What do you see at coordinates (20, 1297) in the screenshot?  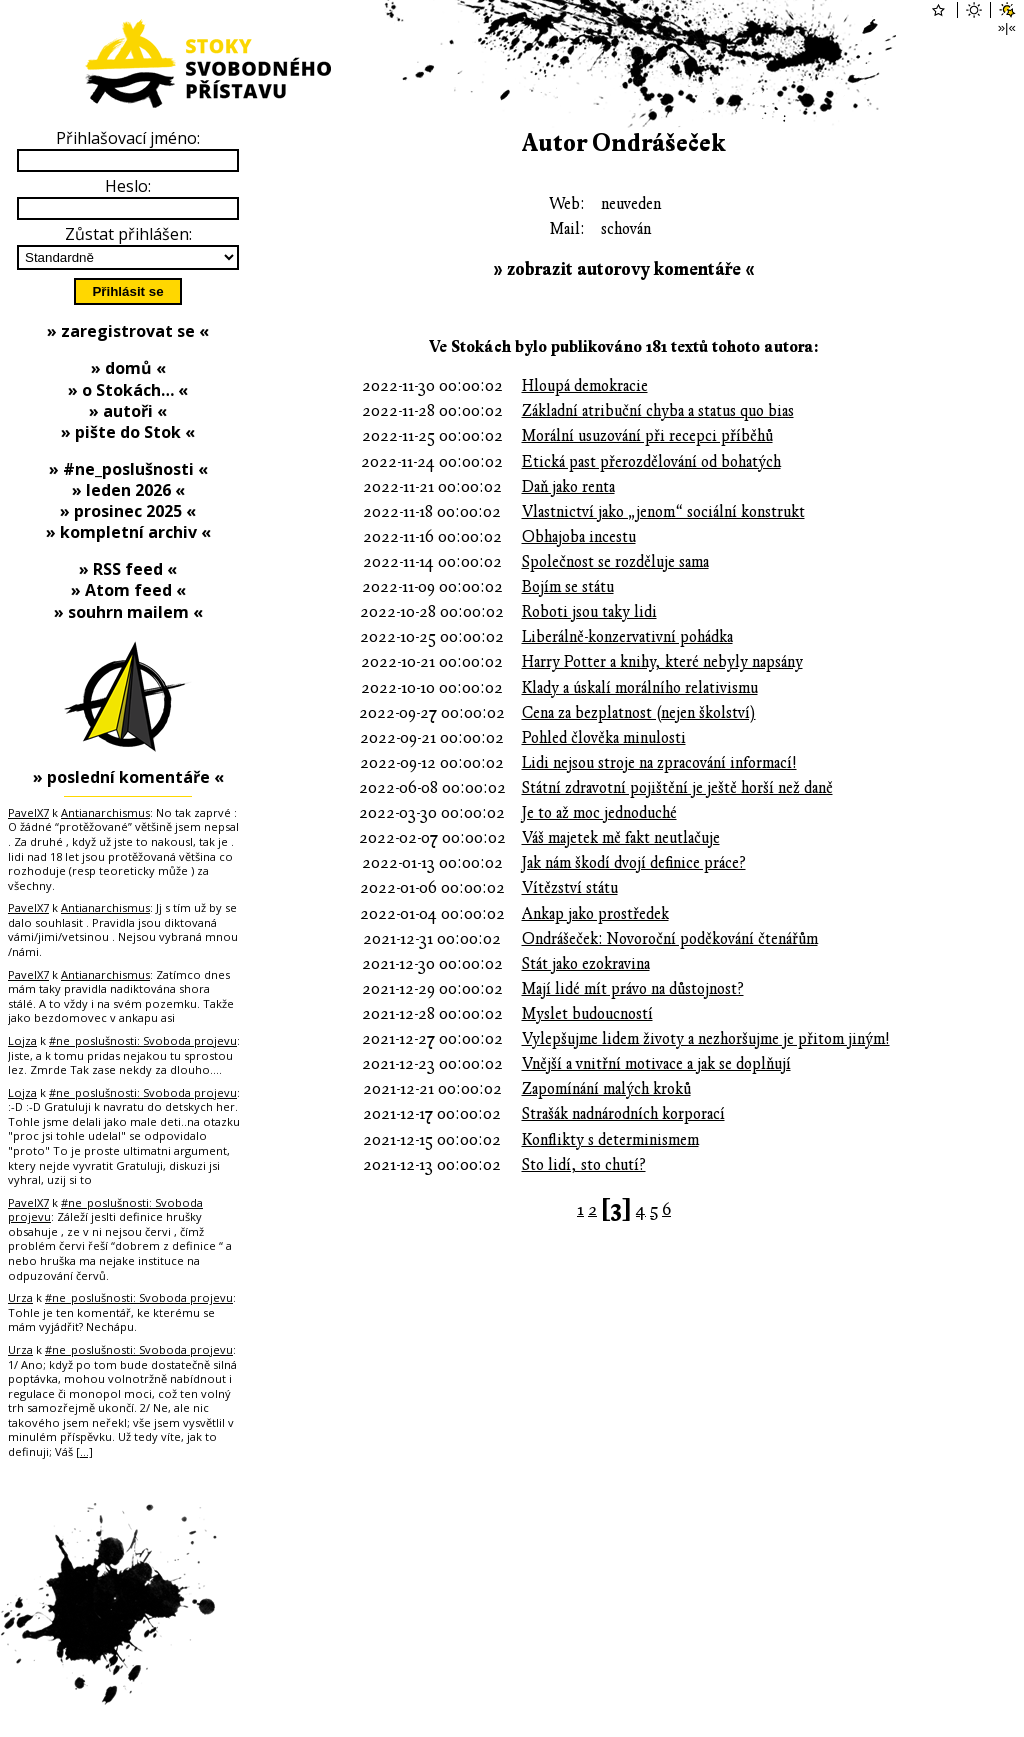 I see `Urza` at bounding box center [20, 1297].